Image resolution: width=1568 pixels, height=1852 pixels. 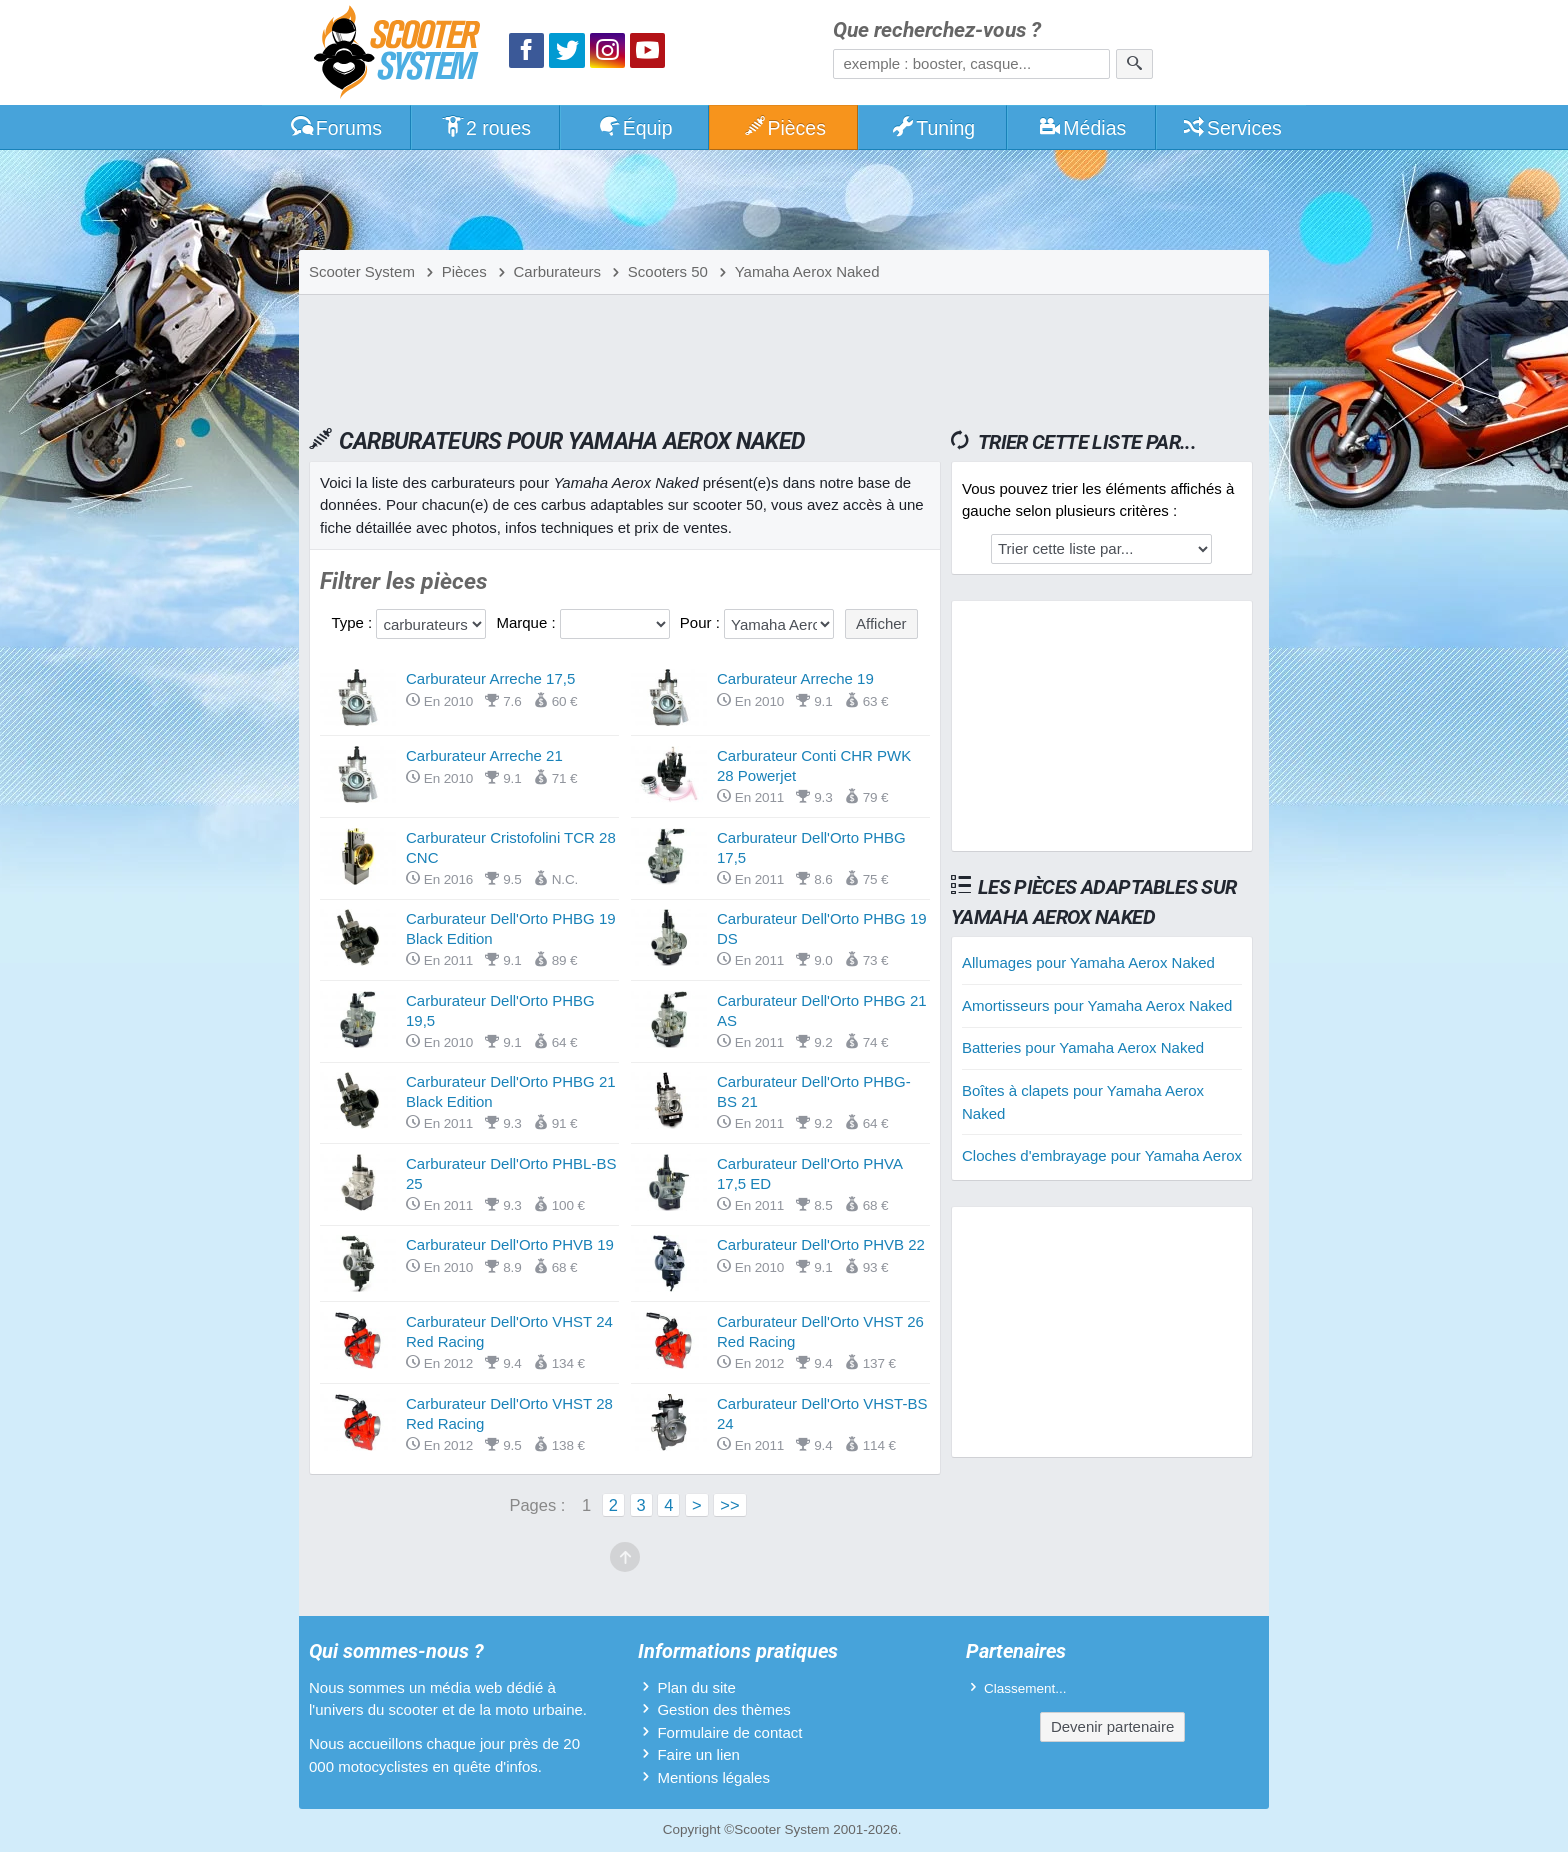 What do you see at coordinates (527, 622) in the screenshot?
I see `Marque :` at bounding box center [527, 622].